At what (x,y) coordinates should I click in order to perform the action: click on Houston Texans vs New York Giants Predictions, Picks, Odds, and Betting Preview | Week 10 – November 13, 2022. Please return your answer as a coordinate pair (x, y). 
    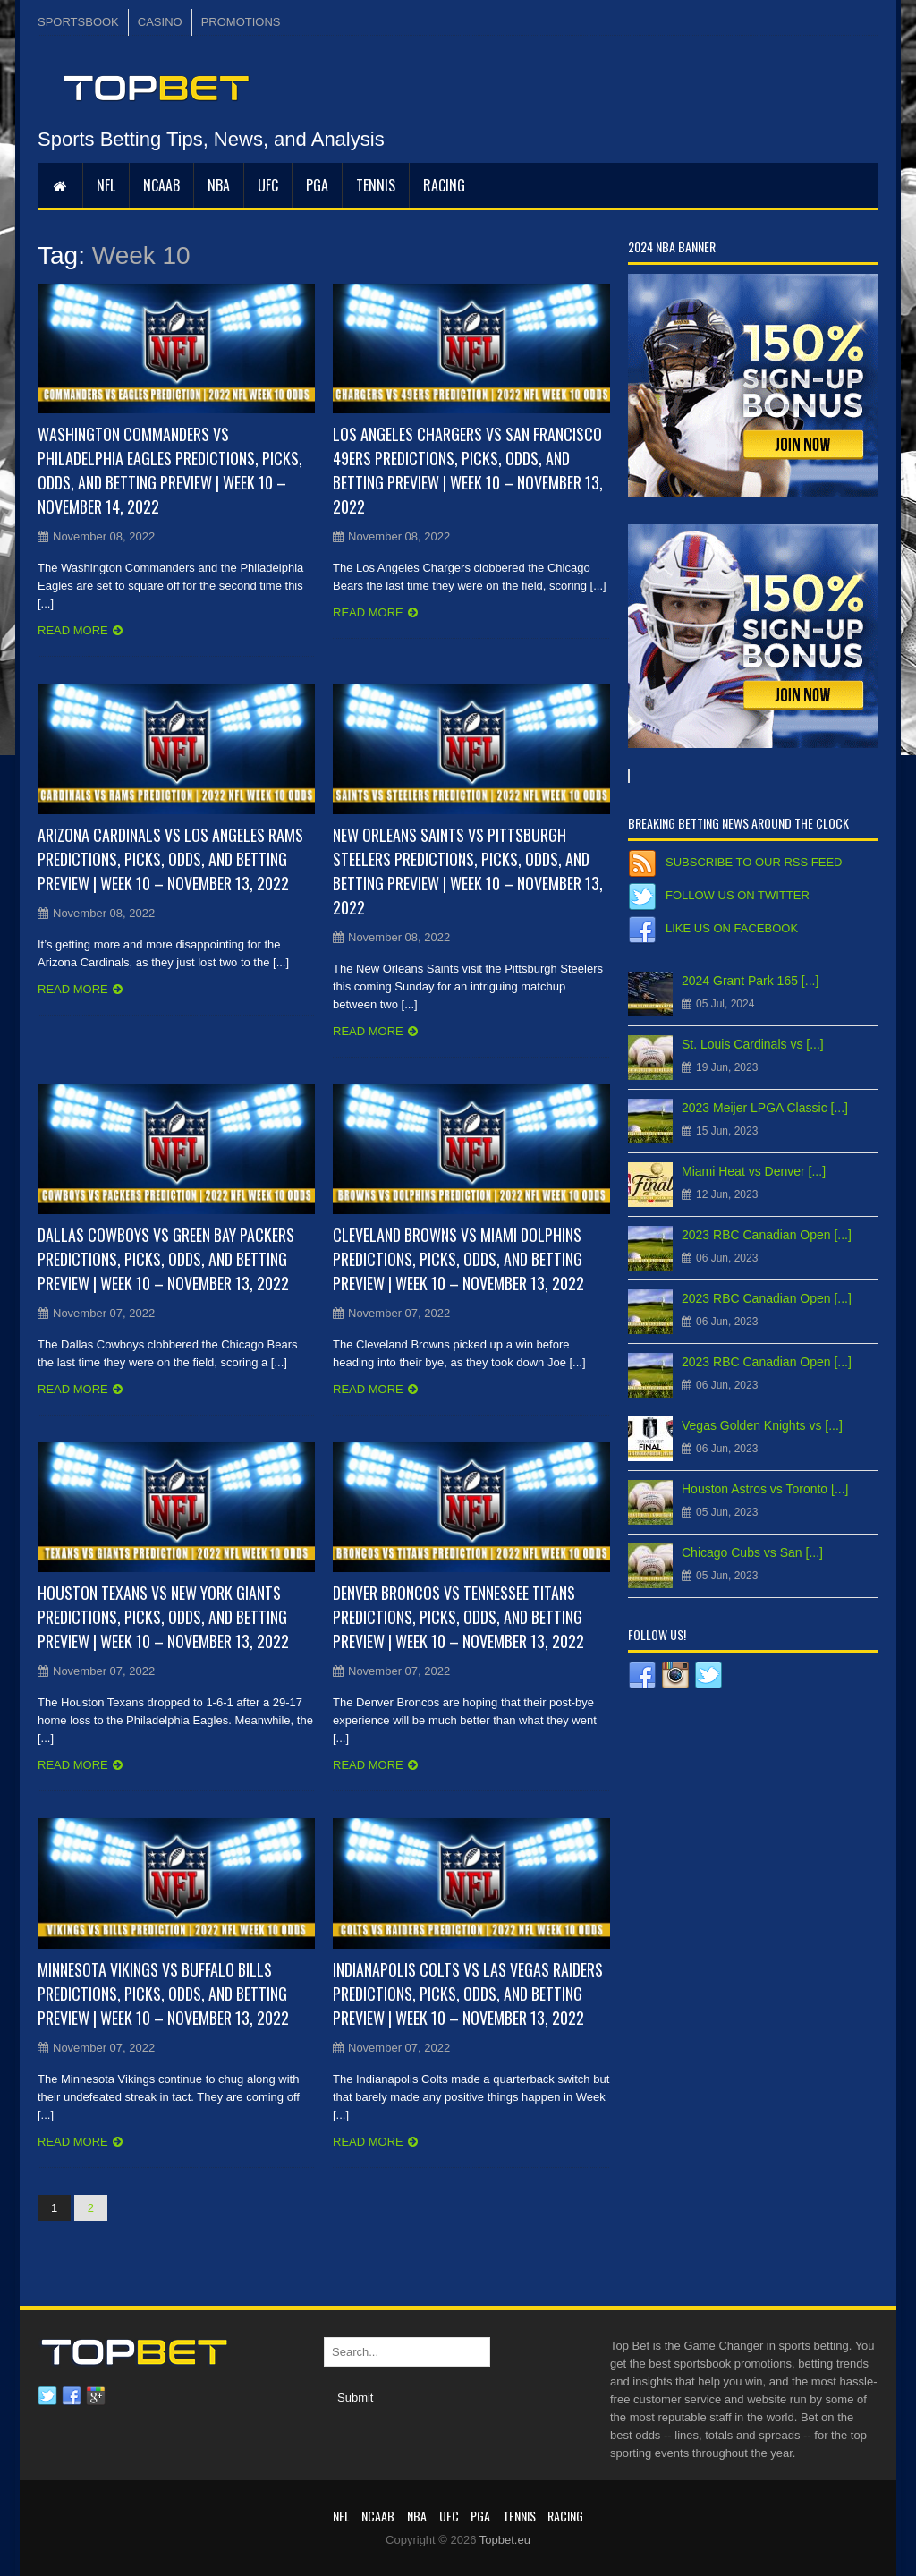
    Looking at the image, I should click on (163, 1617).